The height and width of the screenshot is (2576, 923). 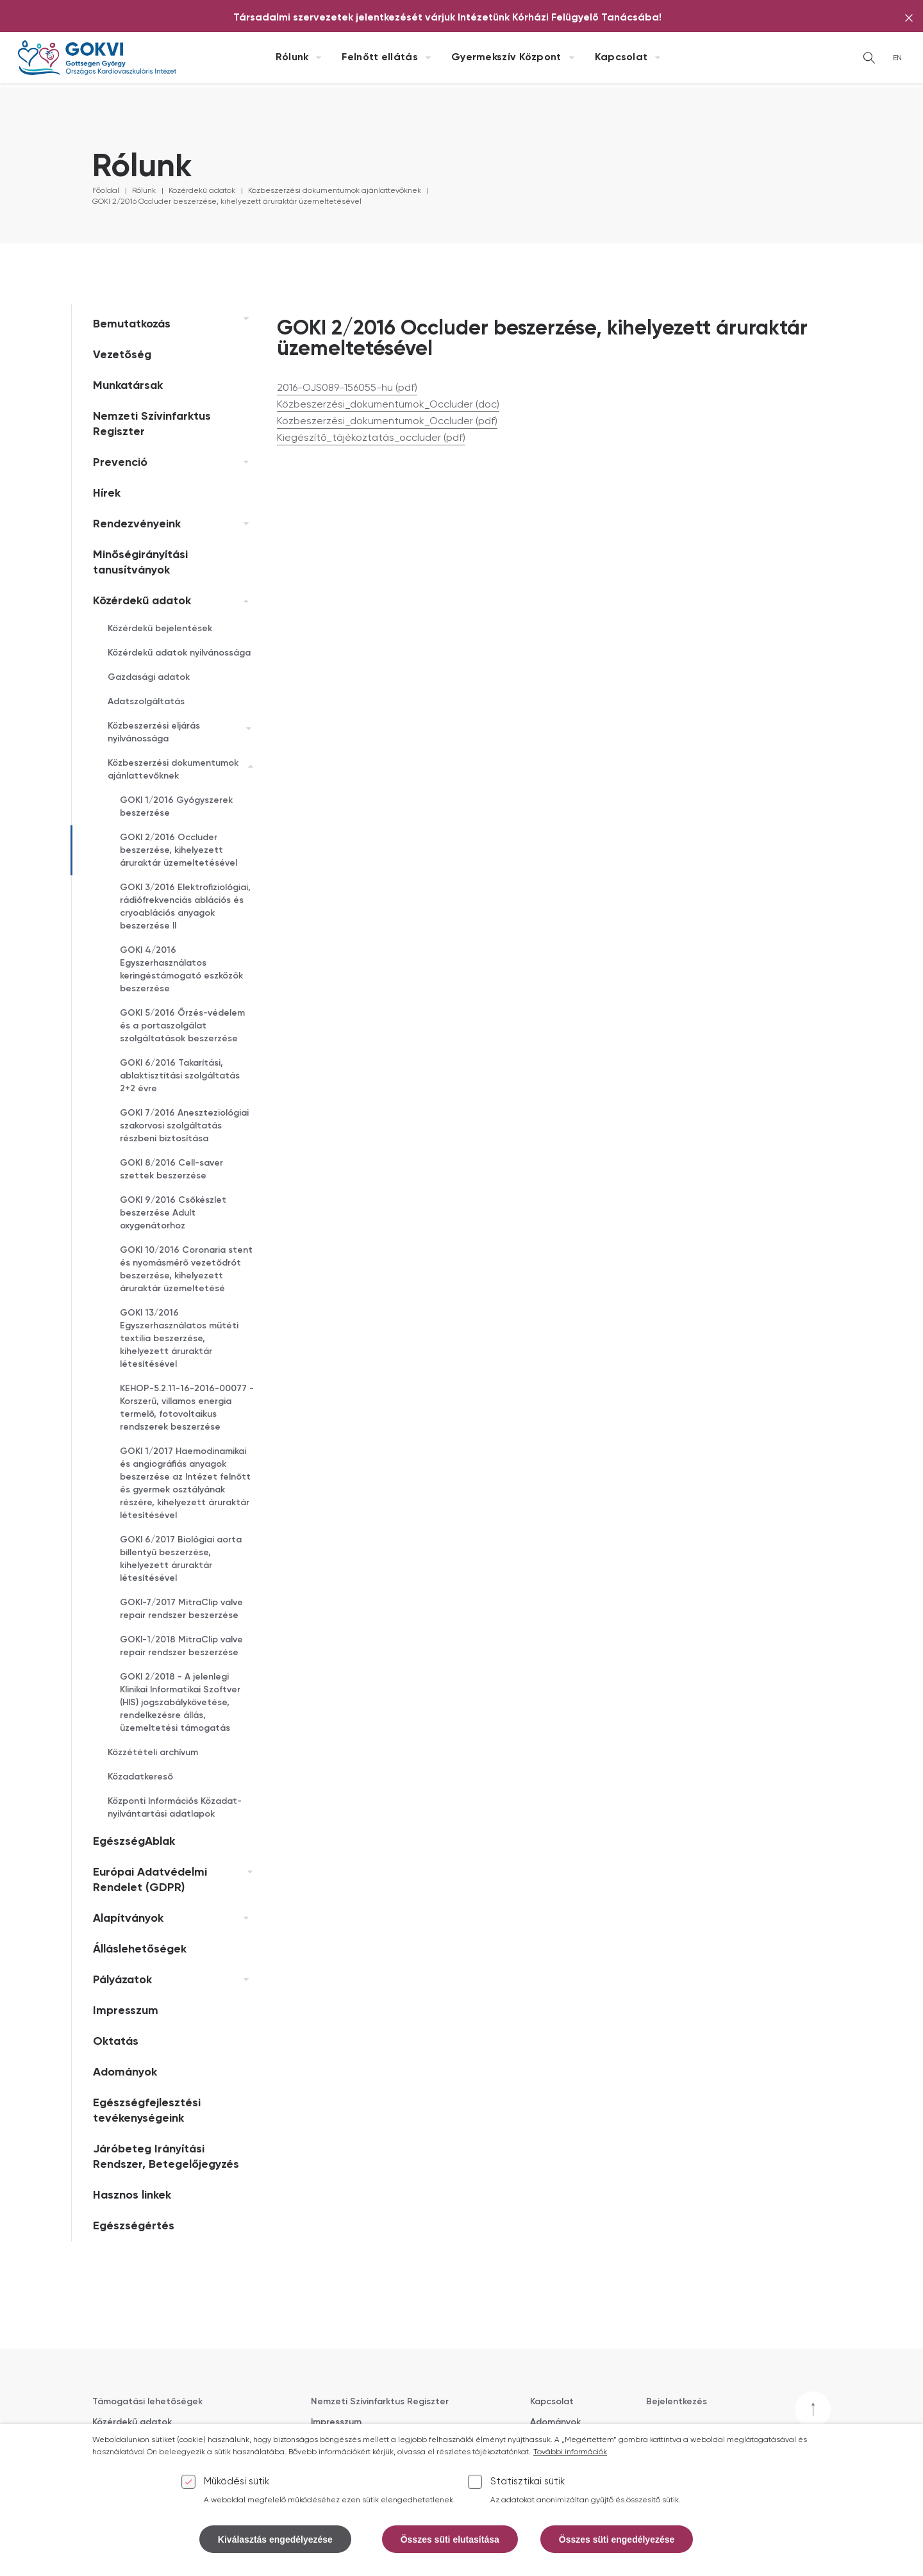 What do you see at coordinates (657, 57) in the screenshot?
I see `[Kapcsolat almenü kinyitása]` at bounding box center [657, 57].